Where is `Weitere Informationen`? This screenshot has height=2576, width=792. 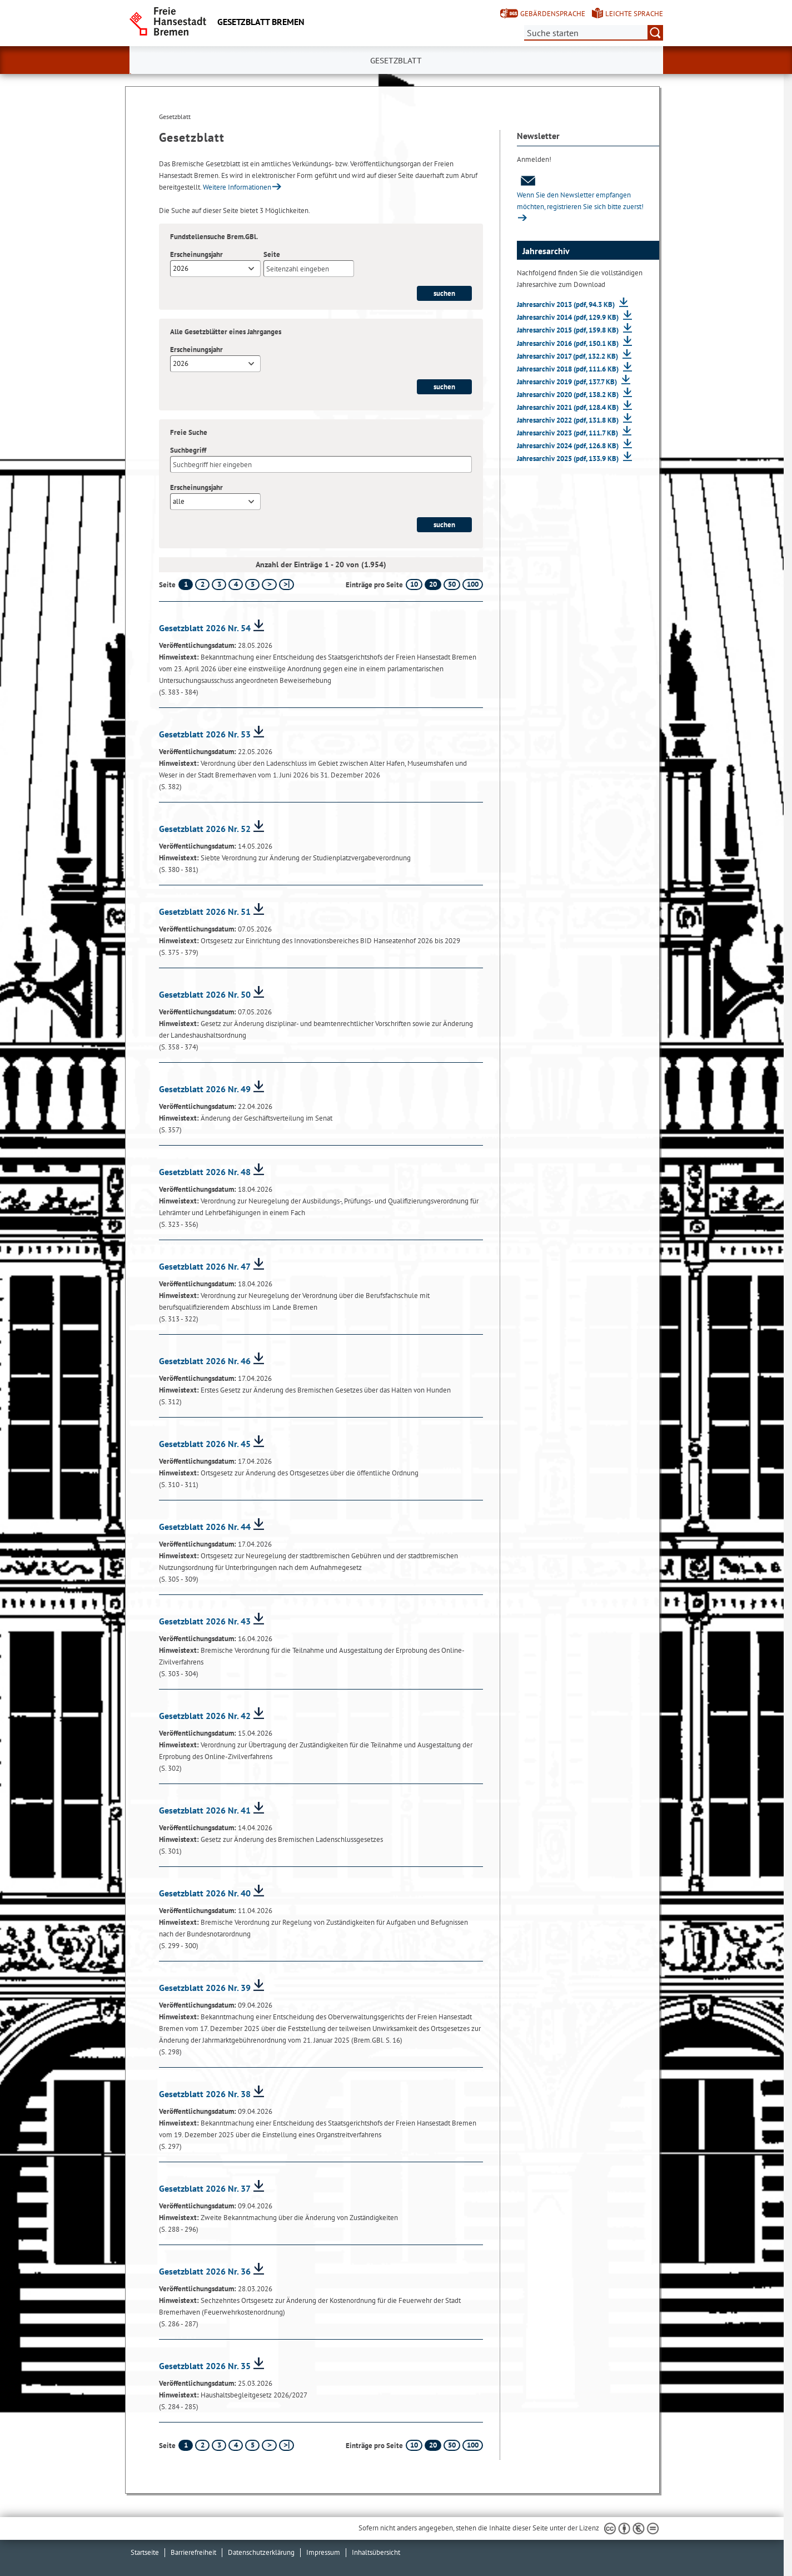 Weitere Informationen is located at coordinates (237, 187).